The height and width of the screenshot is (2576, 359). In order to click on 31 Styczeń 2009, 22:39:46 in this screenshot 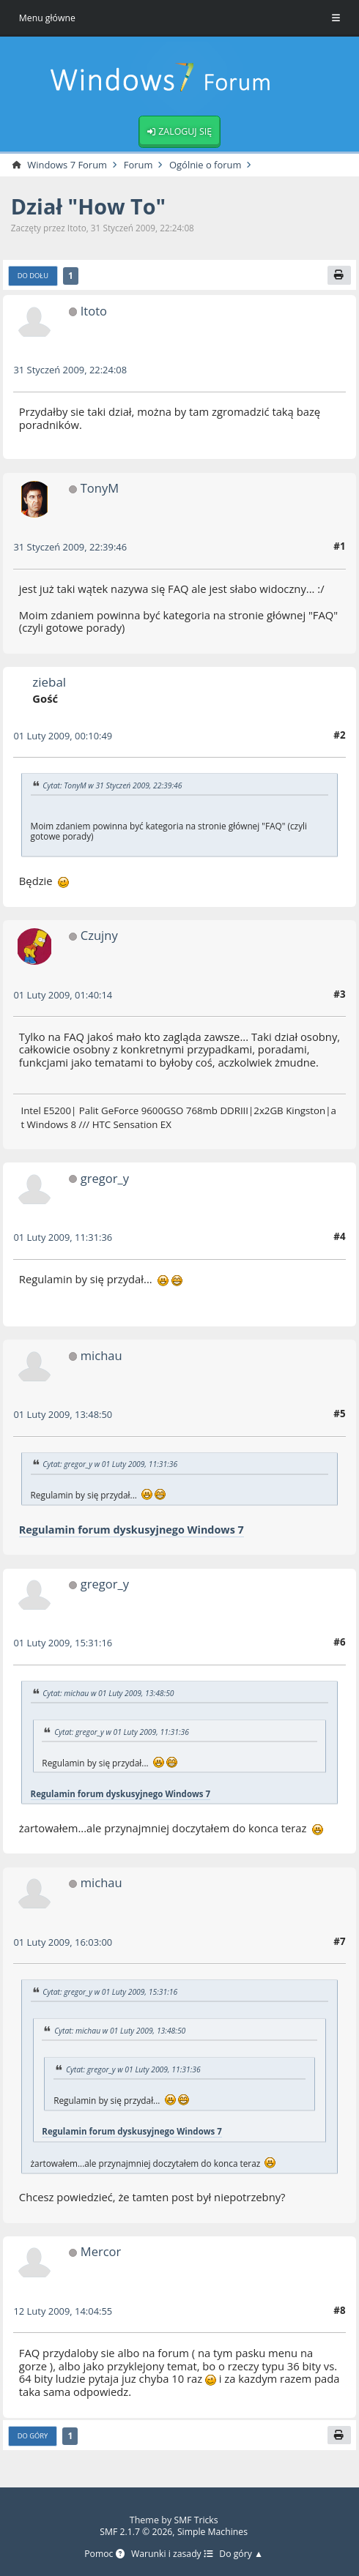, I will do `click(71, 548)`.